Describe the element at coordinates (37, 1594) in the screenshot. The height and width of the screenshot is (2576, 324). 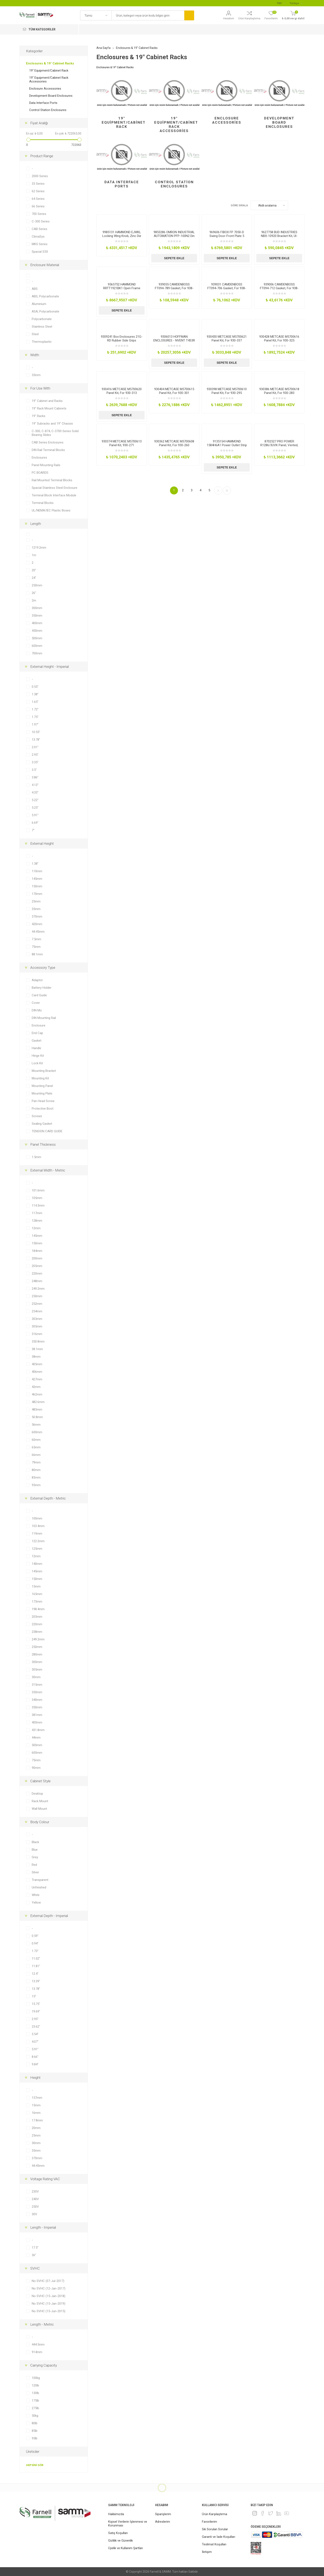
I see `165mm` at that location.